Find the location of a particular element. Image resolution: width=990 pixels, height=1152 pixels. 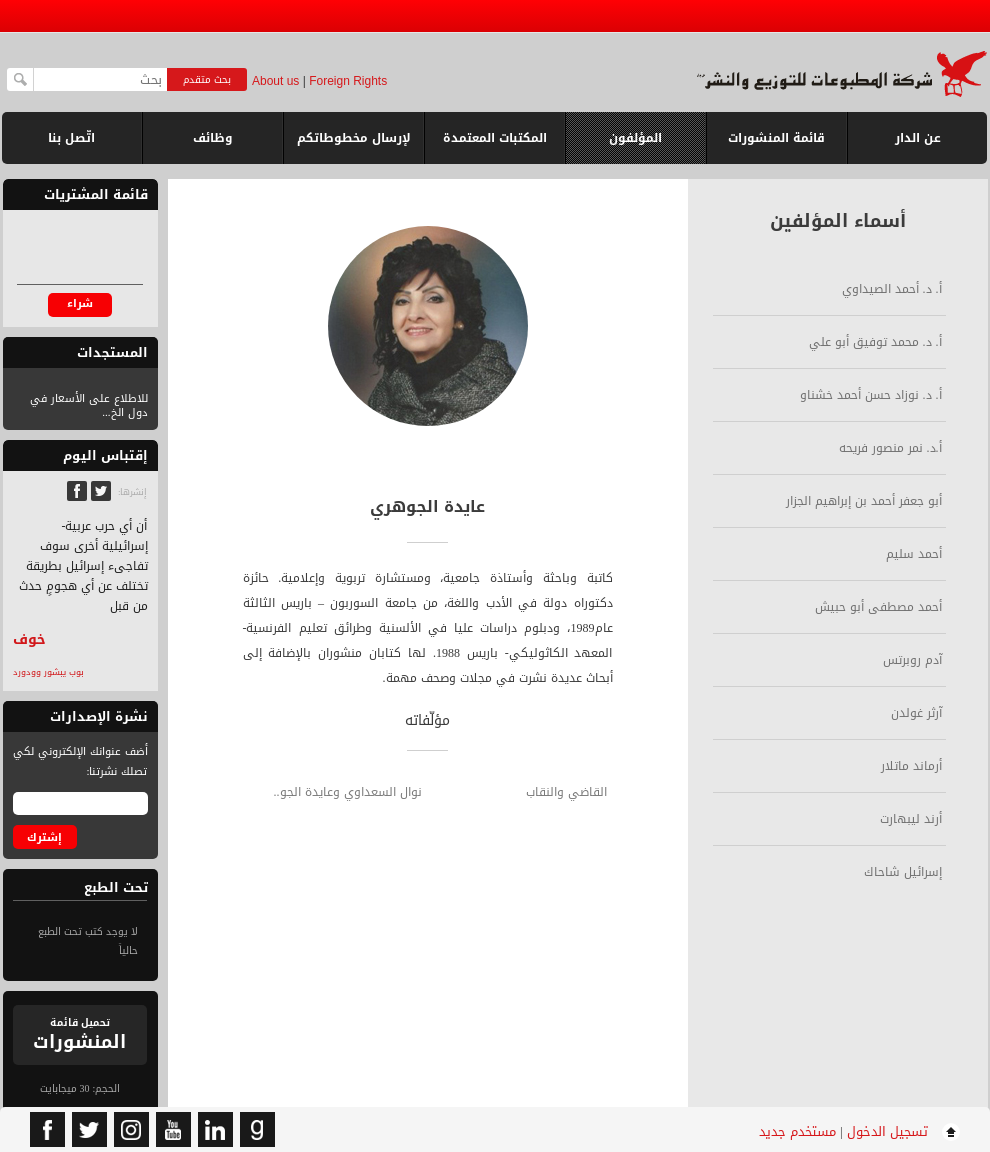

أرند ليبهارت is located at coordinates (911, 819).